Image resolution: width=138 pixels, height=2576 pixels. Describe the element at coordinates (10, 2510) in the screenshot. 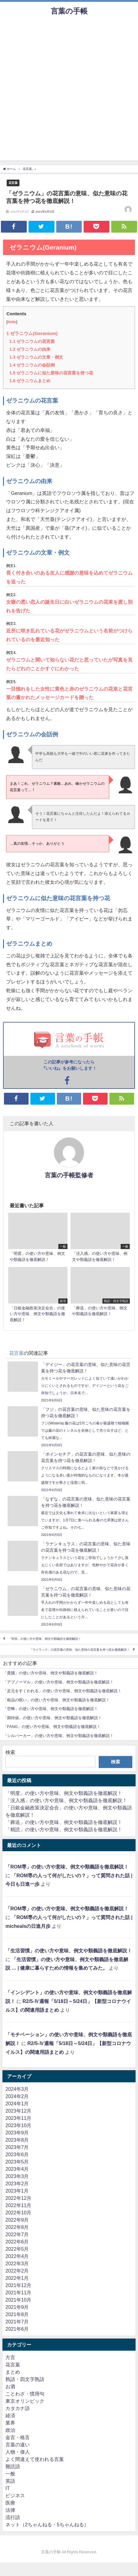

I see `法律` at that location.